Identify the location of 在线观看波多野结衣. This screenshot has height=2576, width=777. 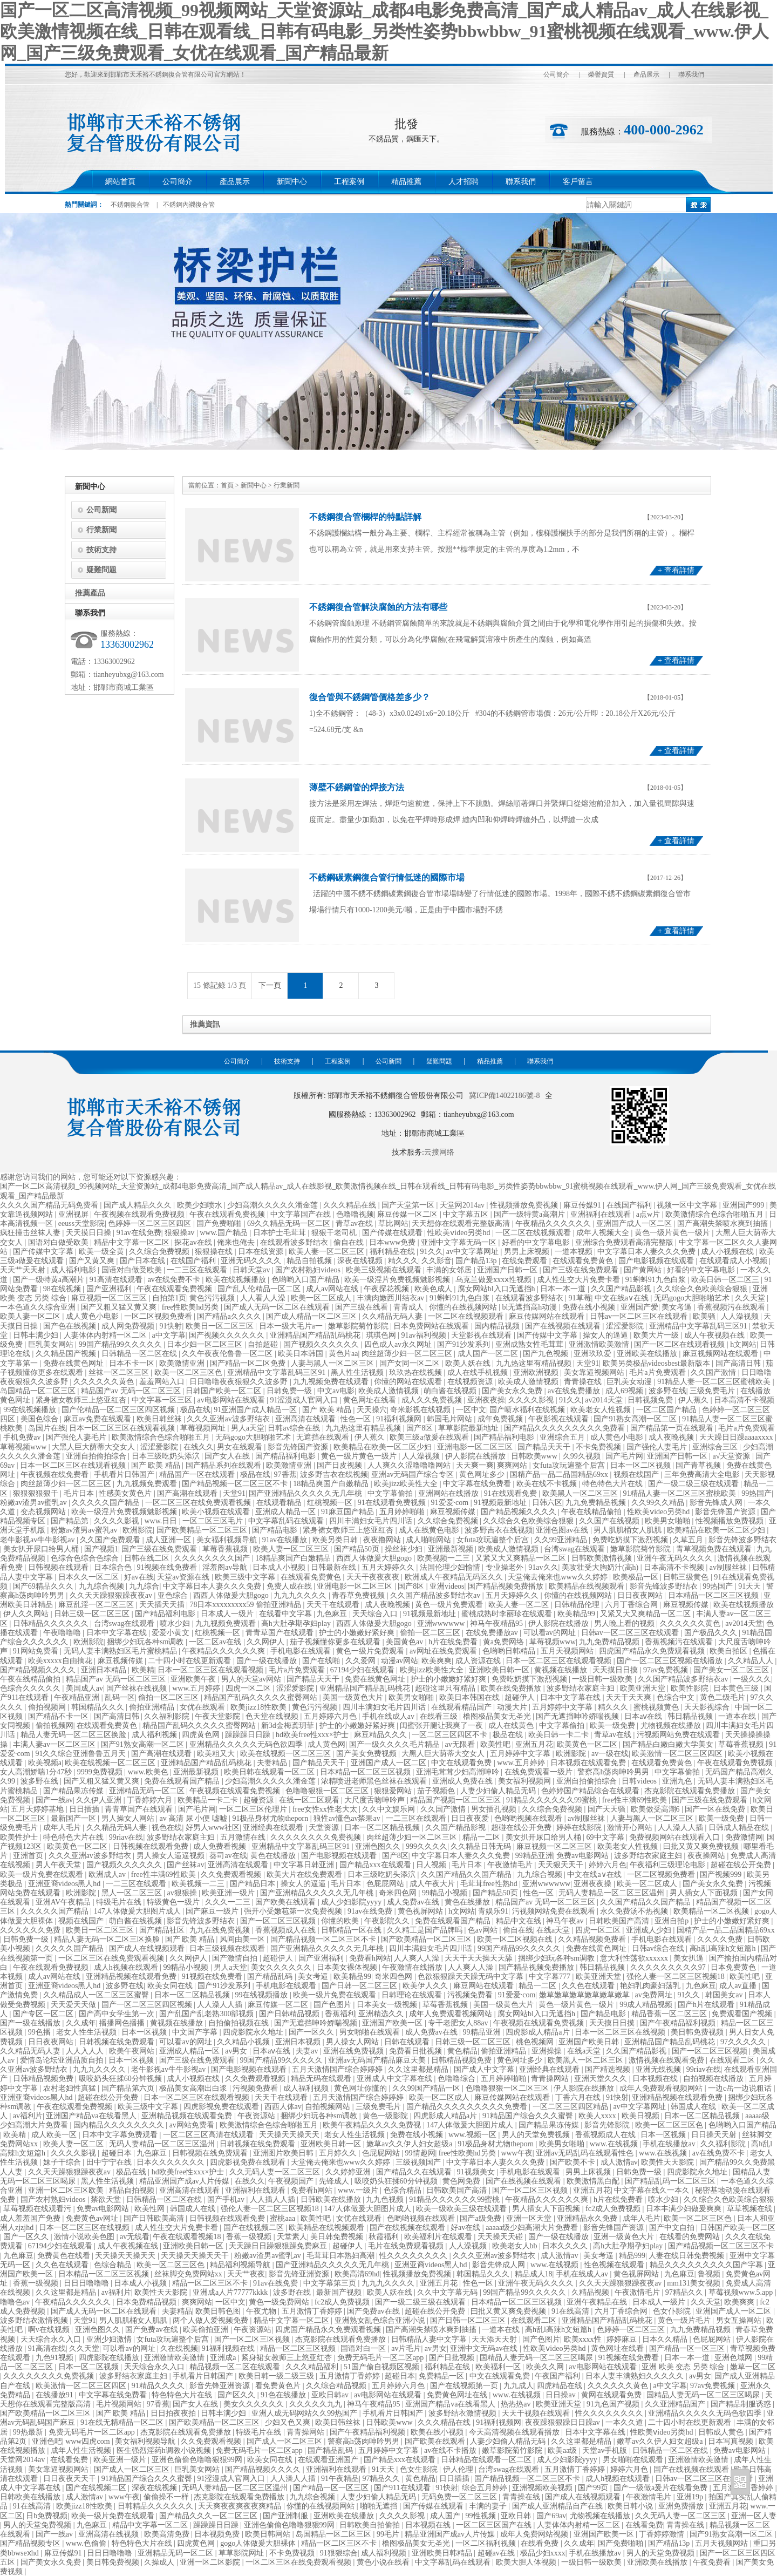
(295, 1242).